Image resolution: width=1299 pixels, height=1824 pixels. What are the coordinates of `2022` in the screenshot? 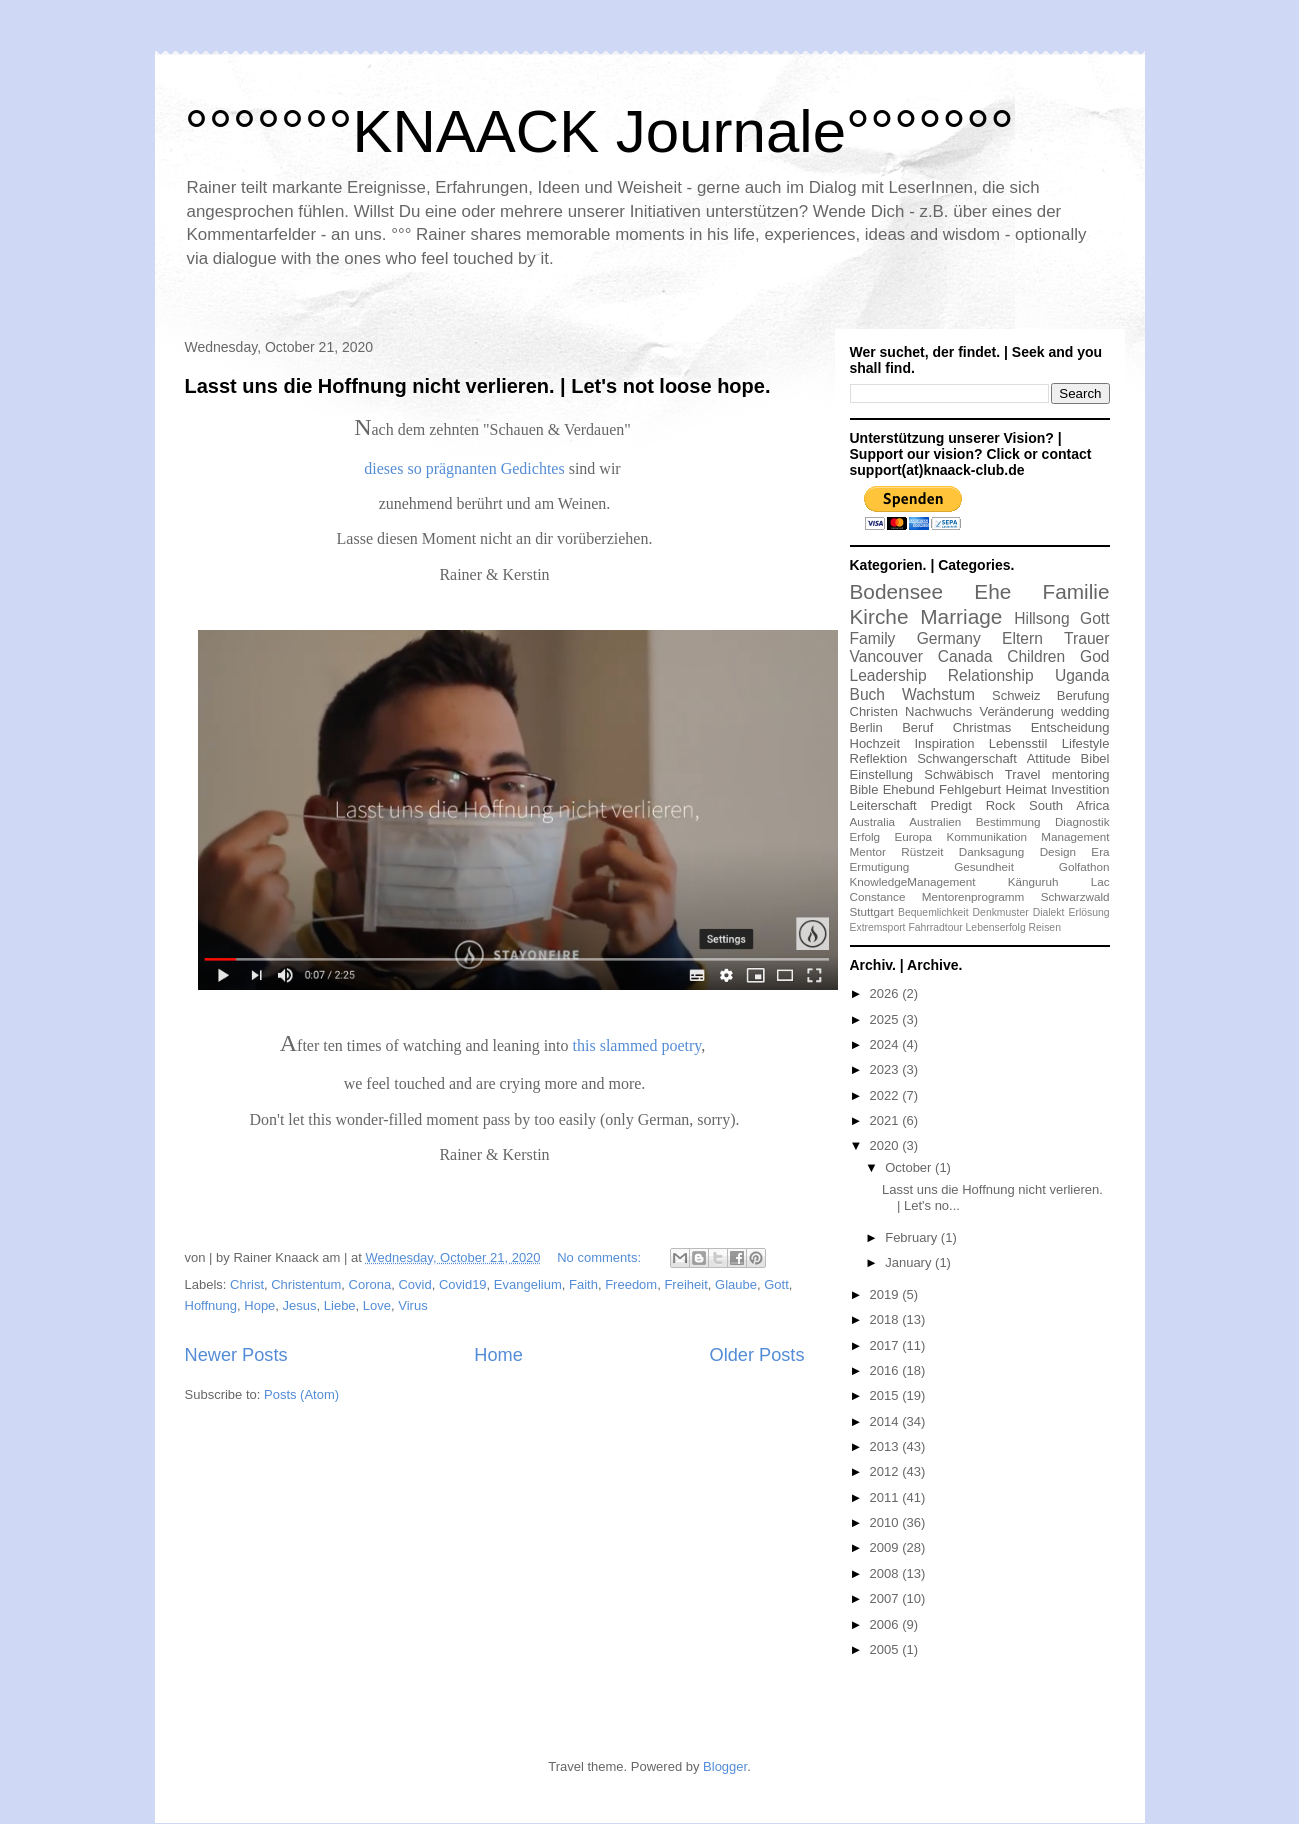 It's located at (886, 1095).